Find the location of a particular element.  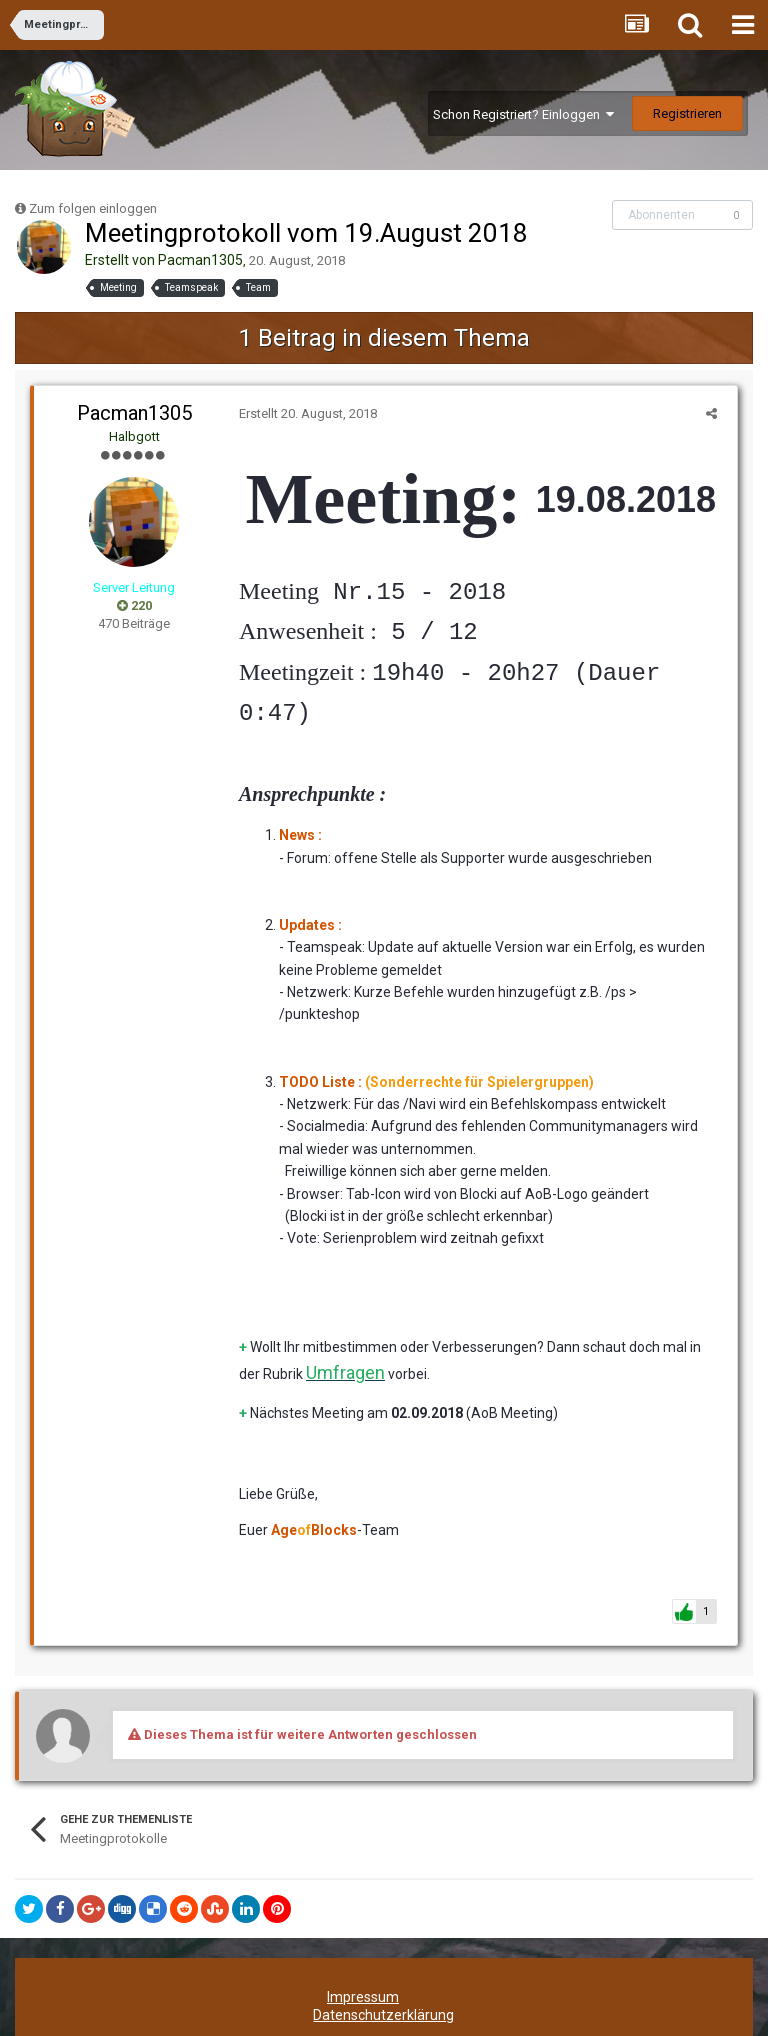

Schon Registriert? Einloggen is located at coordinates (523, 114).